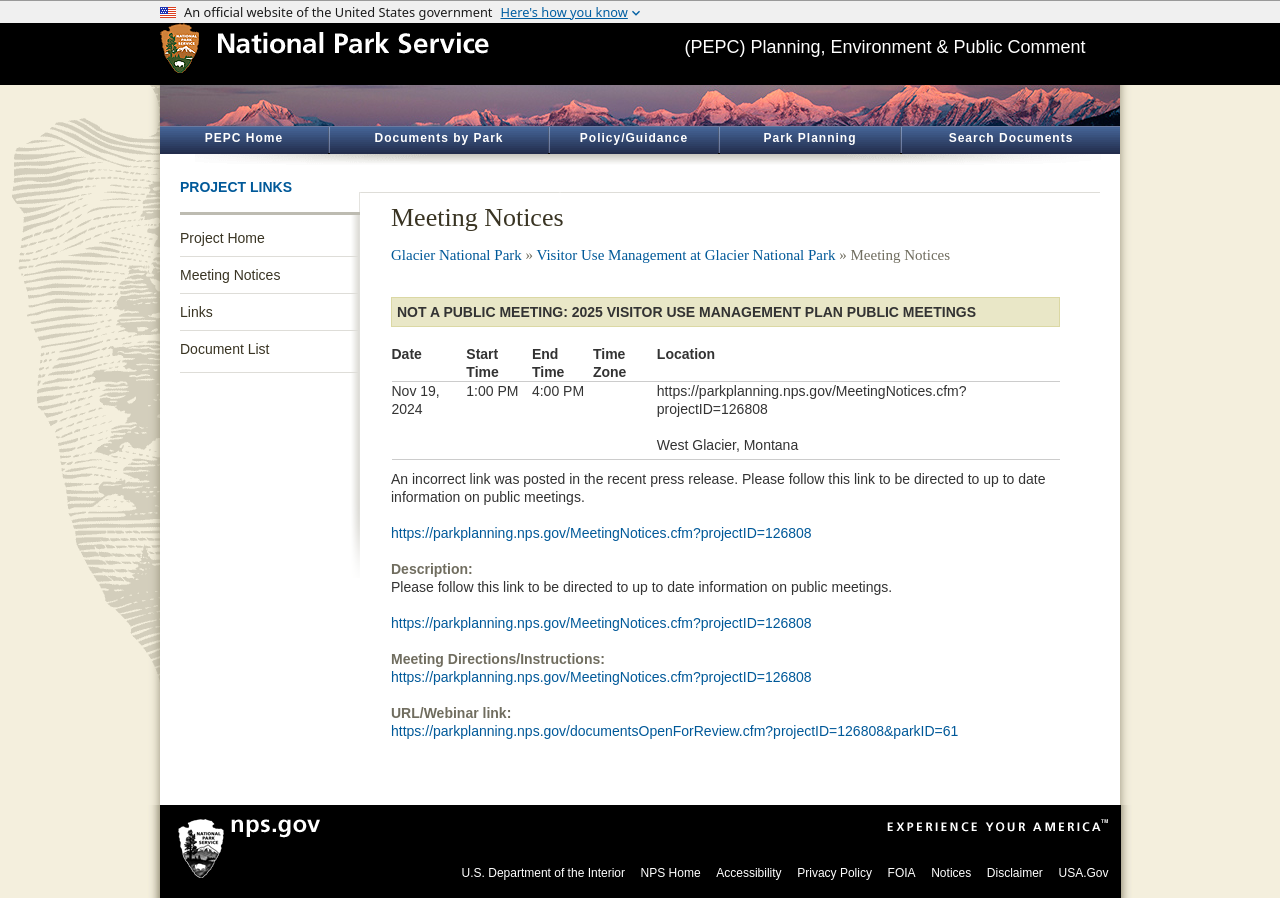 Image resolution: width=1280 pixels, height=898 pixels. What do you see at coordinates (601, 533) in the screenshot?
I see `https://parkplanning.nps.gov/MeetingNotices.cfm?projectID=126808` at bounding box center [601, 533].